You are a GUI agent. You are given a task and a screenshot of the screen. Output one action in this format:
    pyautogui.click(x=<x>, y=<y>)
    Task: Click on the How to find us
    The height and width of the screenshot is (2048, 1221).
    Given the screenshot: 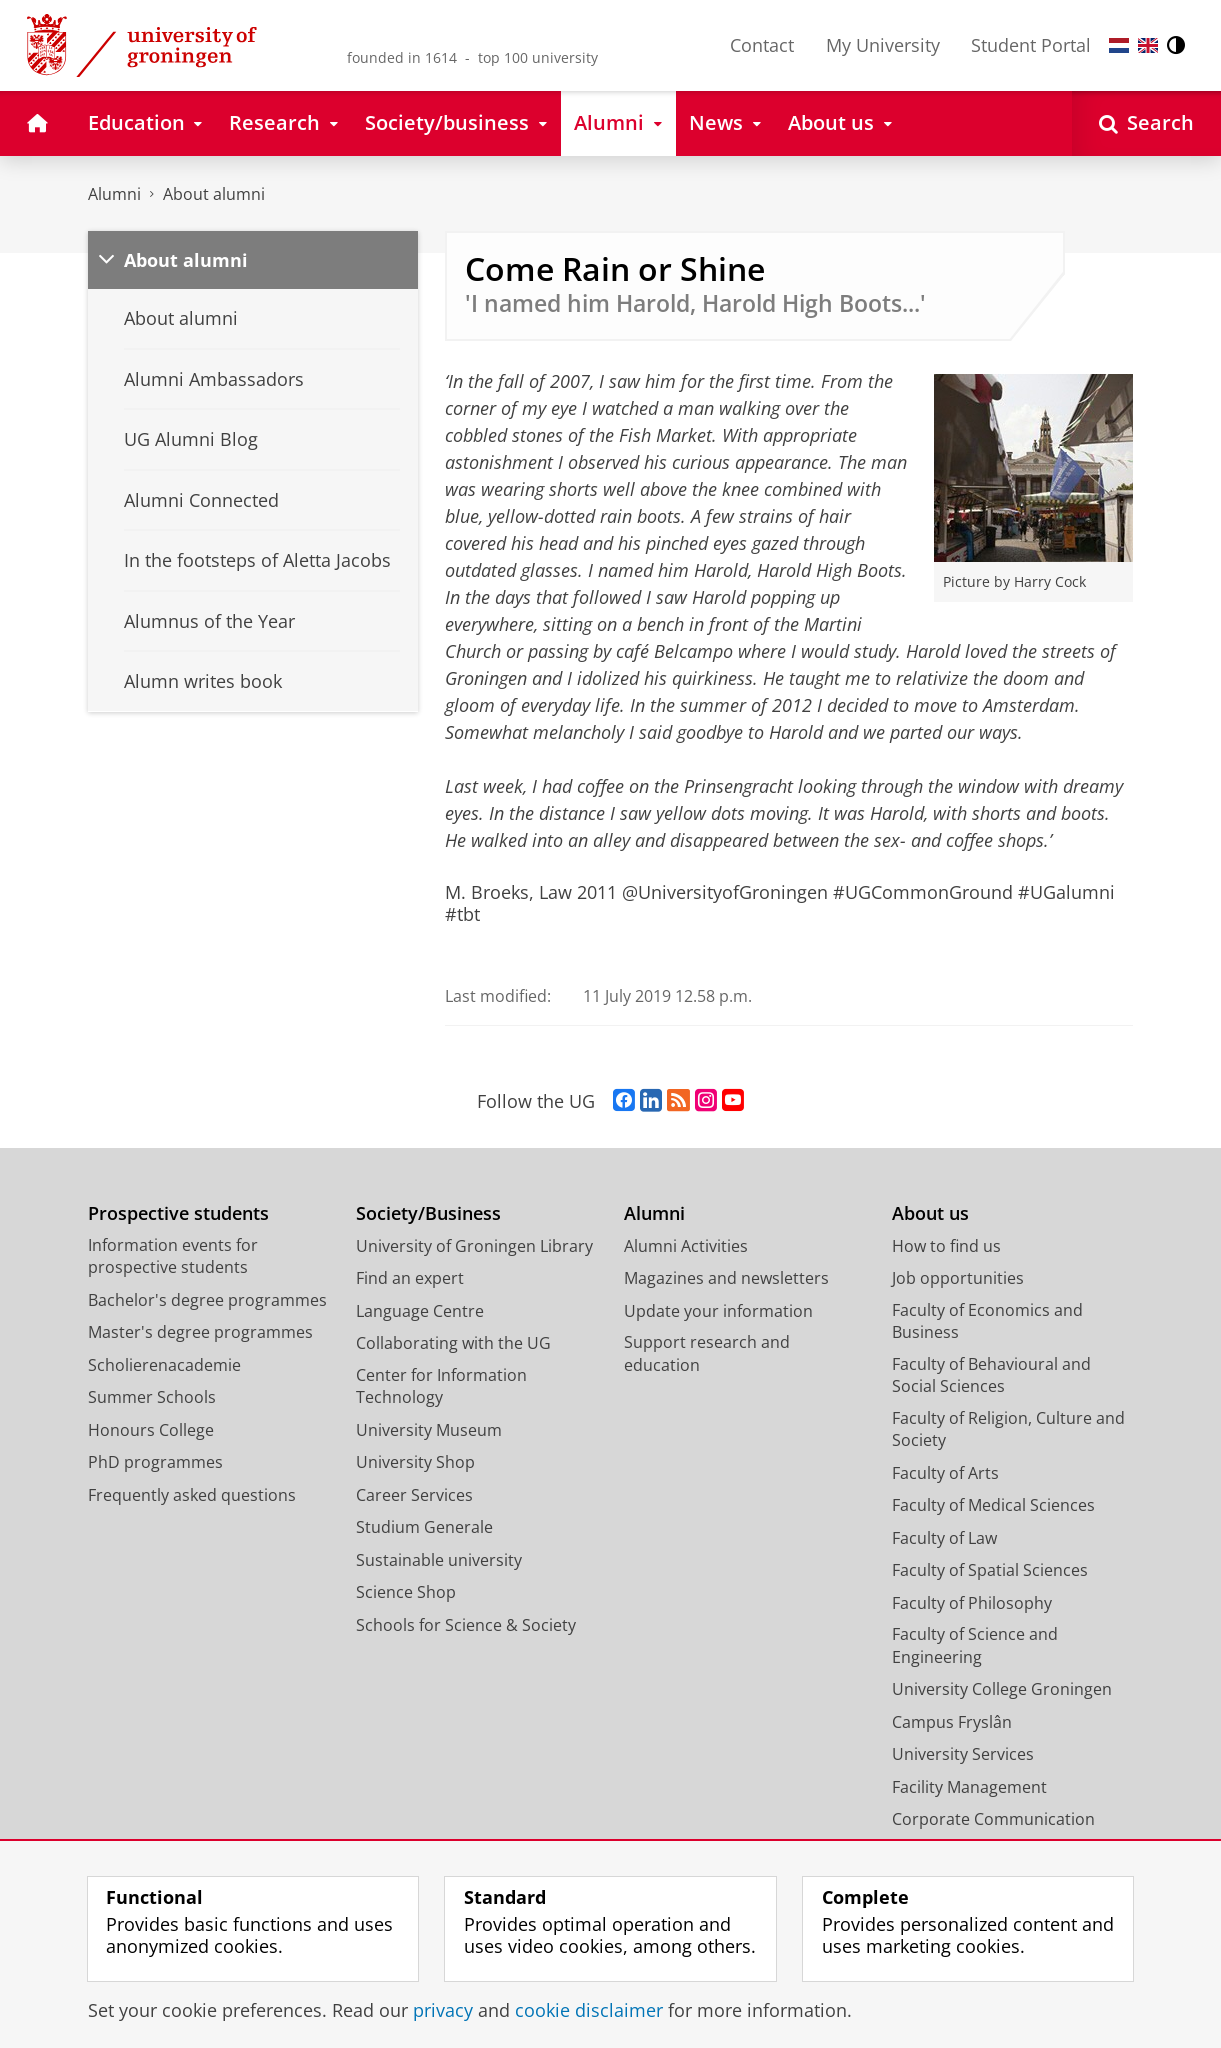 What is the action you would take?
    pyautogui.click(x=946, y=1246)
    